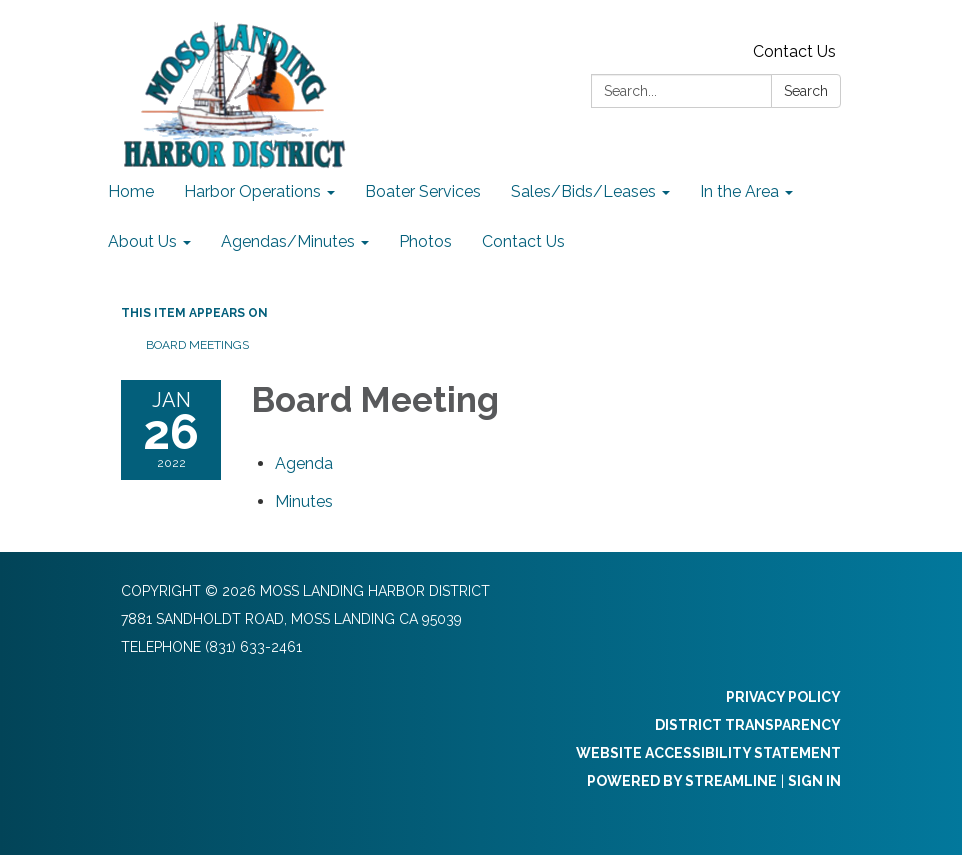 The height and width of the screenshot is (855, 962). I want to click on Contact Us [menuitem], so click(523, 241).